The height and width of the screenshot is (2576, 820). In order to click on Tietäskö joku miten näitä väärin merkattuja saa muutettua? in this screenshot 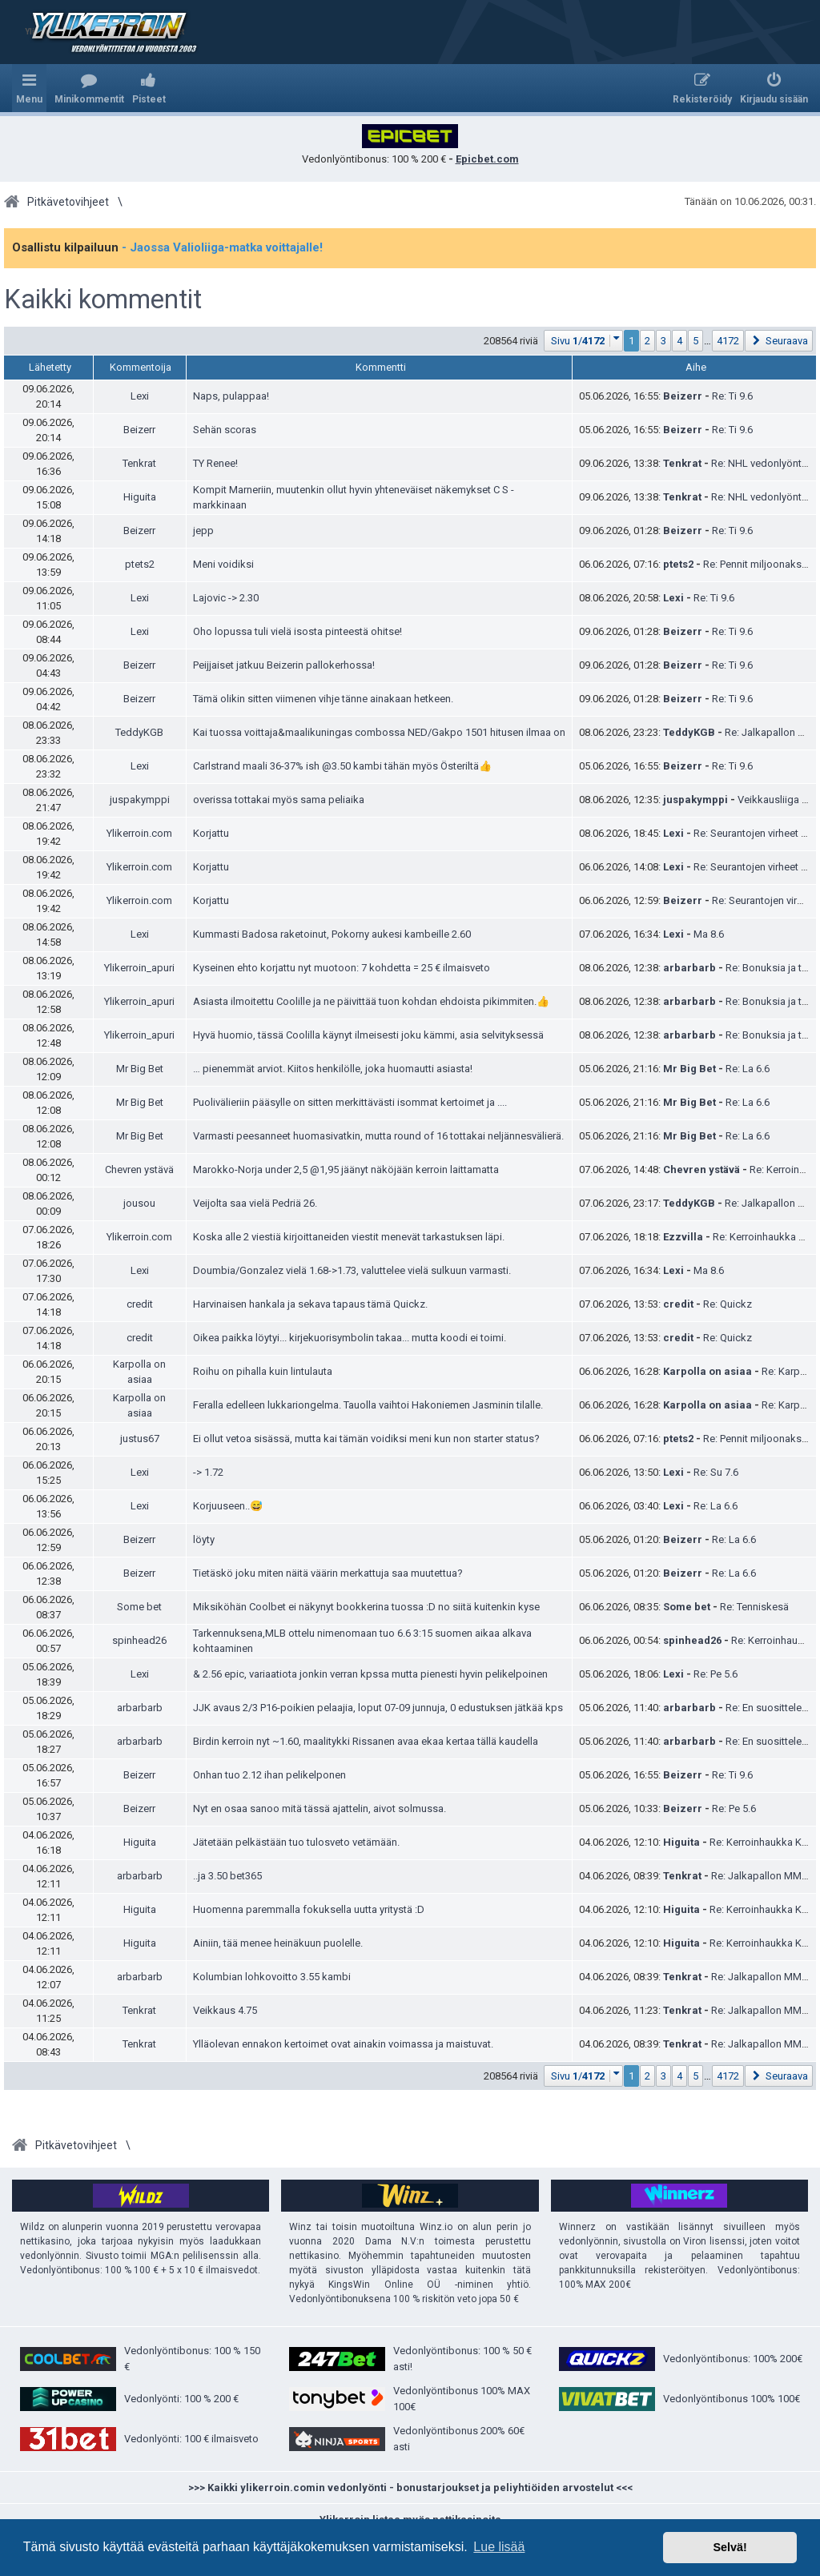, I will do `click(328, 1573)`.